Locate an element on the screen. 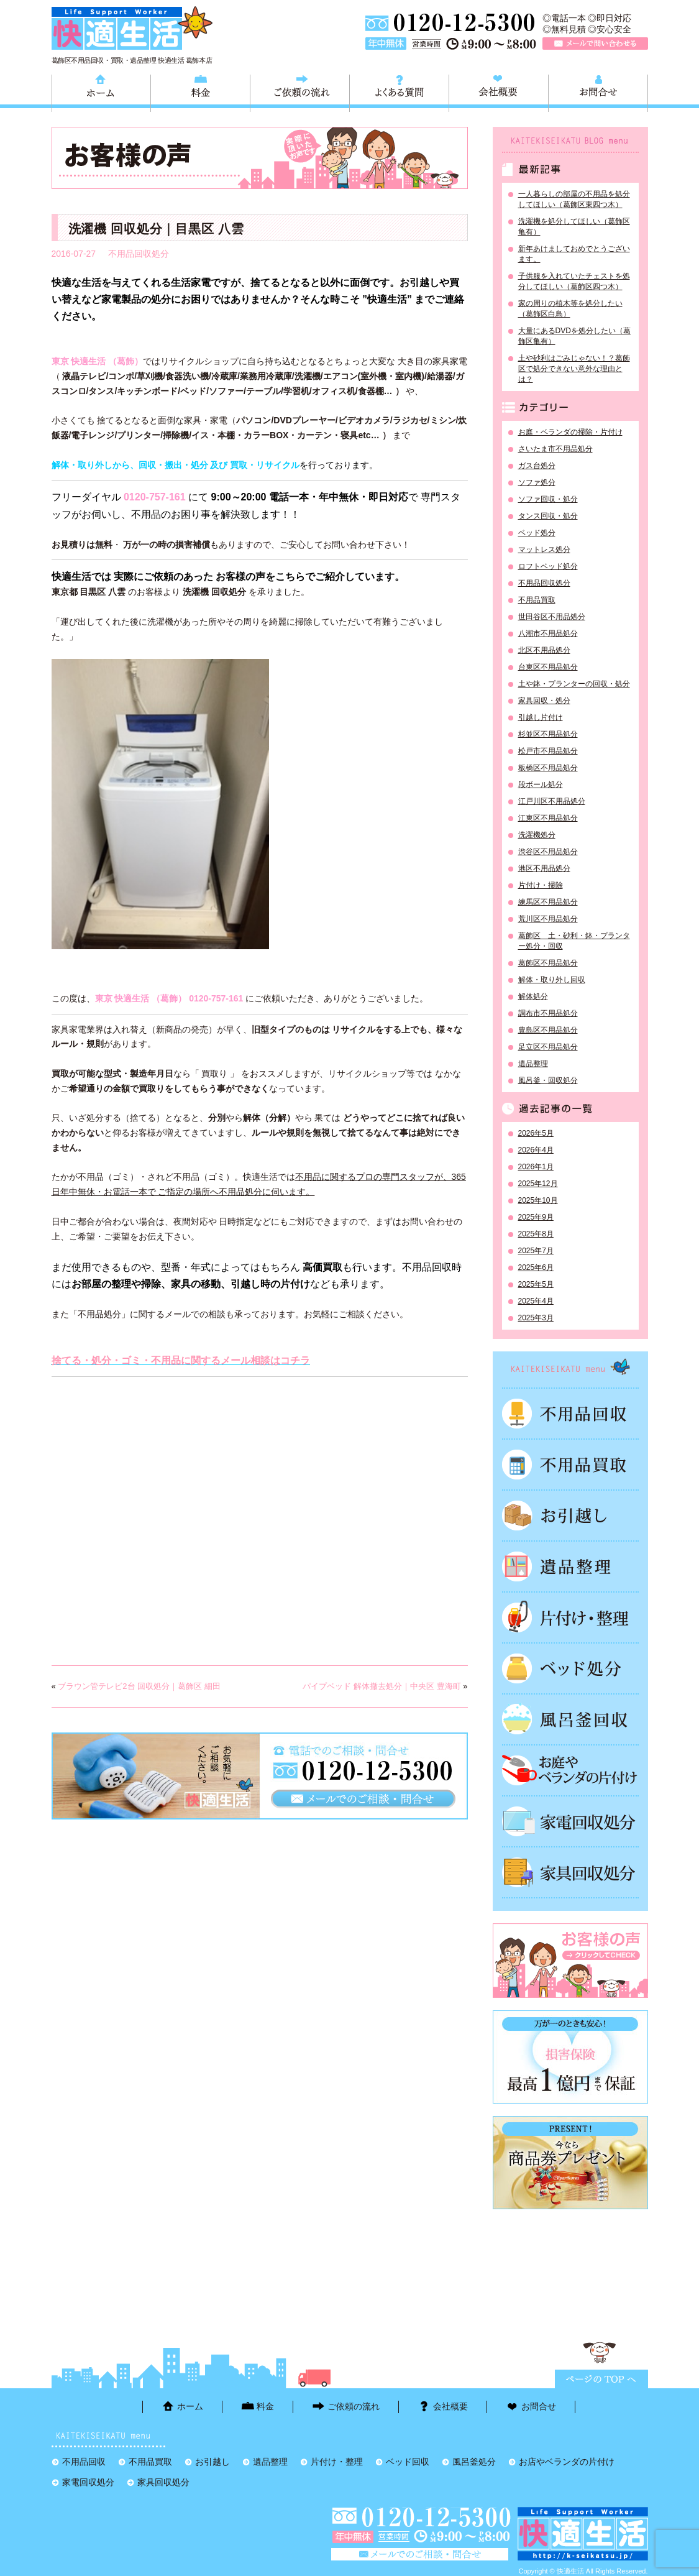 The width and height of the screenshot is (699, 2576). 2025年8月 is located at coordinates (536, 1234).